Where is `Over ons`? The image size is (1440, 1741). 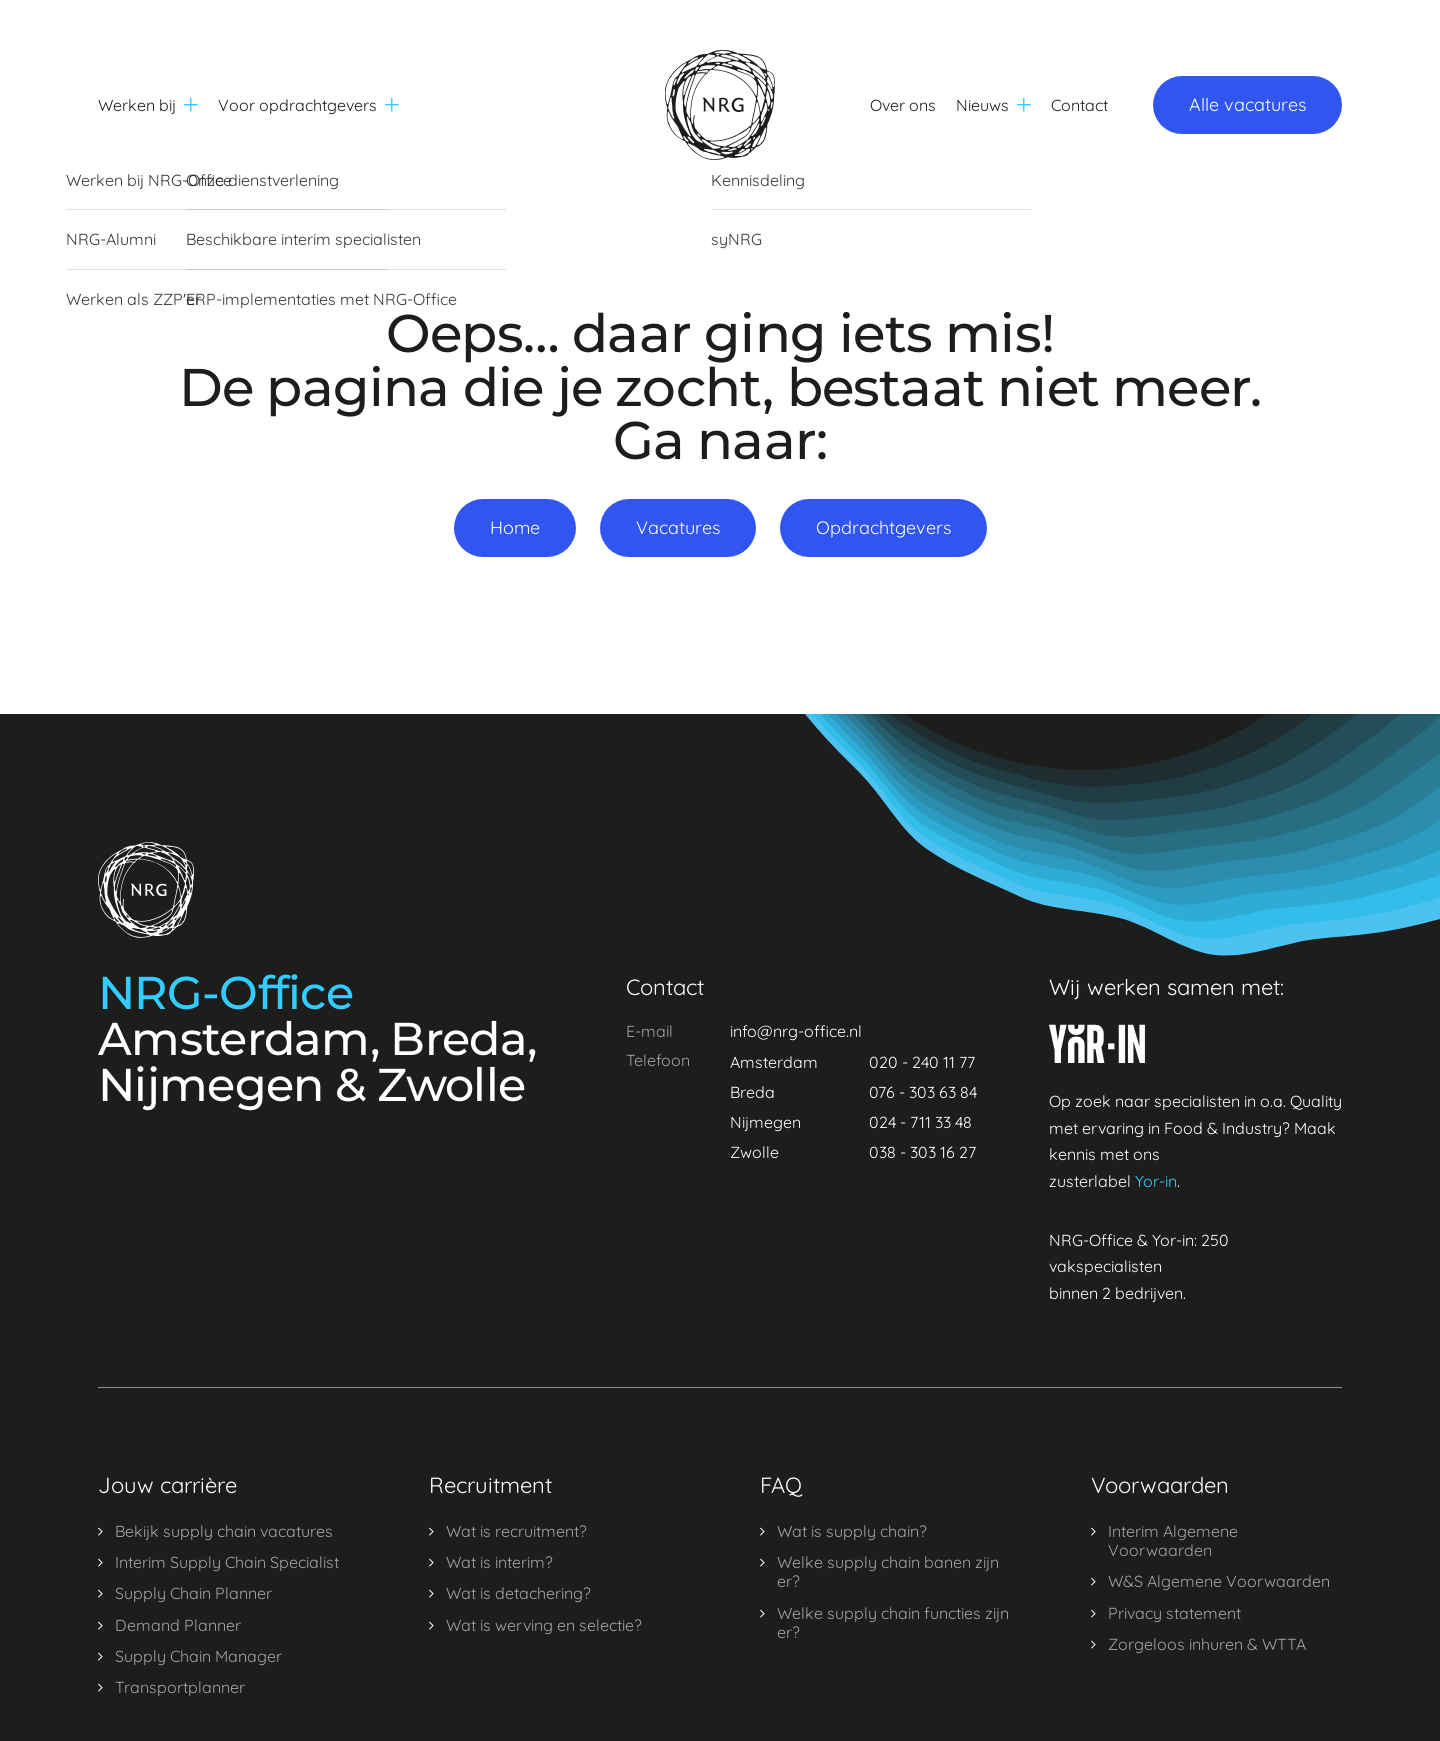 Over ons is located at coordinates (903, 105).